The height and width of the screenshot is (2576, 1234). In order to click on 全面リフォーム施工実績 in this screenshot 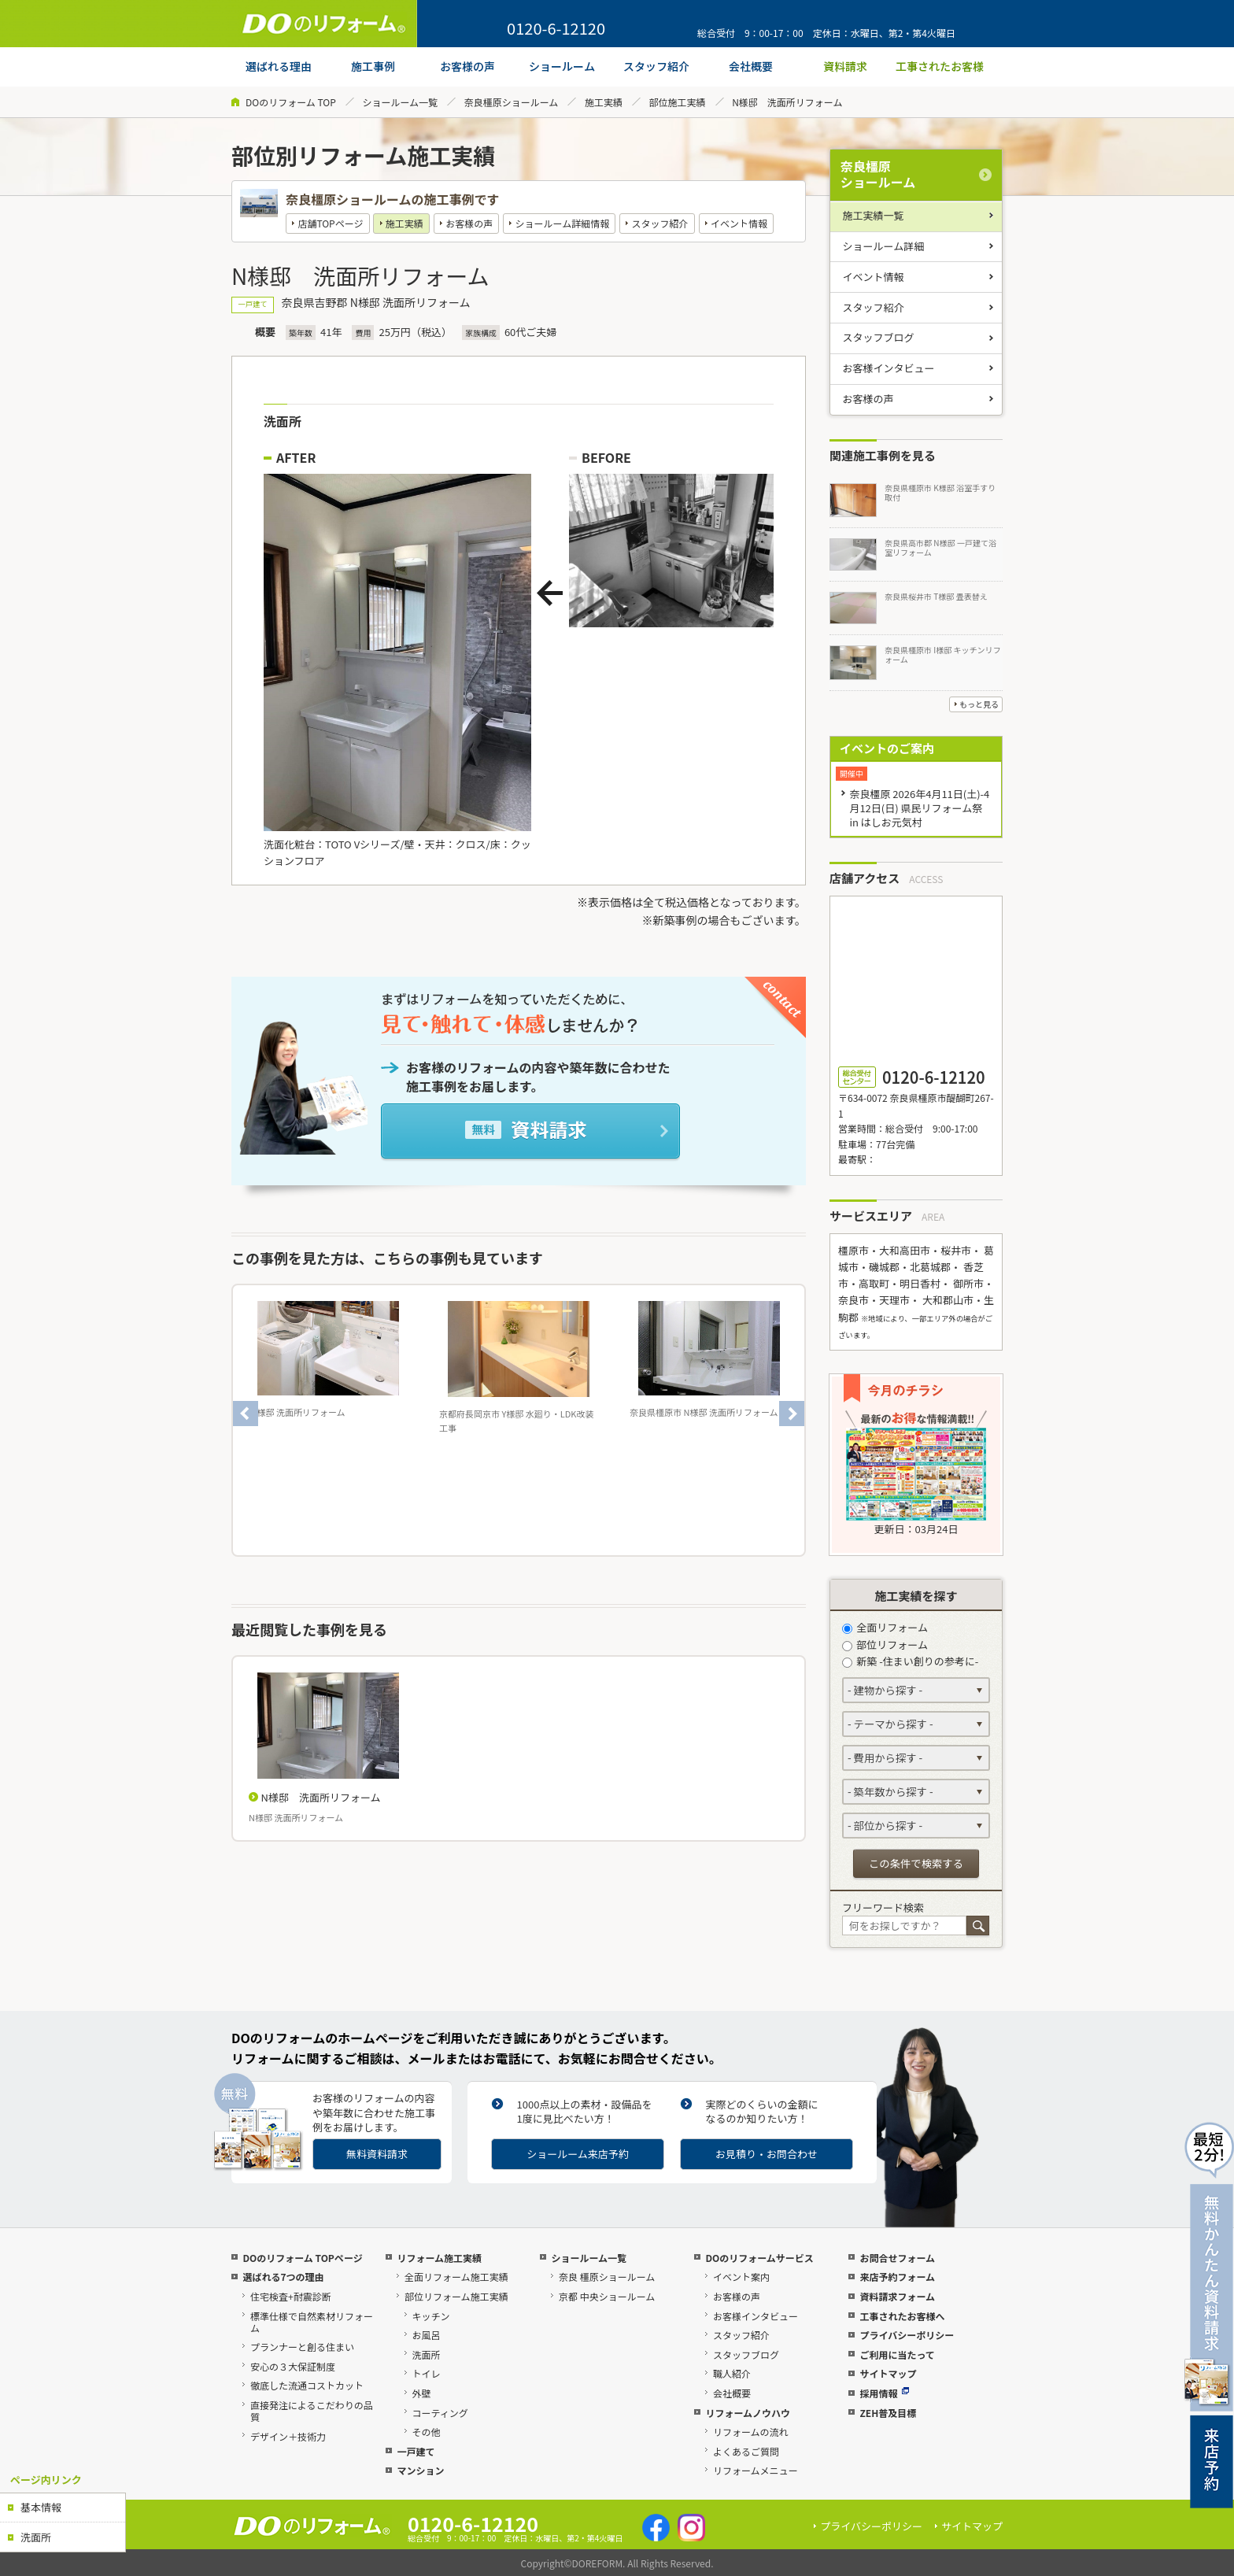, I will do `click(456, 2276)`.